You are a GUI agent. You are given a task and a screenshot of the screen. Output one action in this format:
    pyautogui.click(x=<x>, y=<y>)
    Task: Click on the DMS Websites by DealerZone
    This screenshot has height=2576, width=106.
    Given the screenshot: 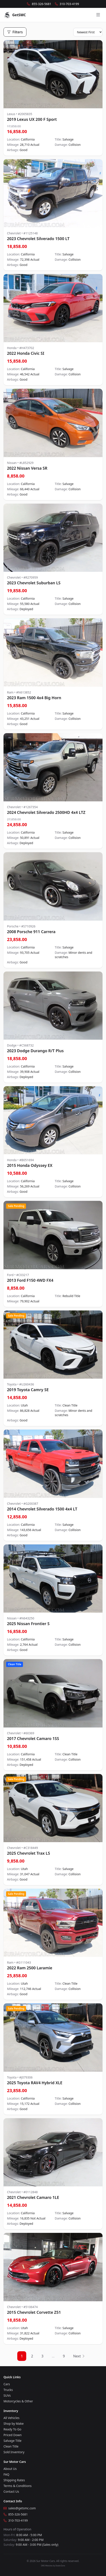 What is the action you would take?
    pyautogui.click(x=53, y=2565)
    